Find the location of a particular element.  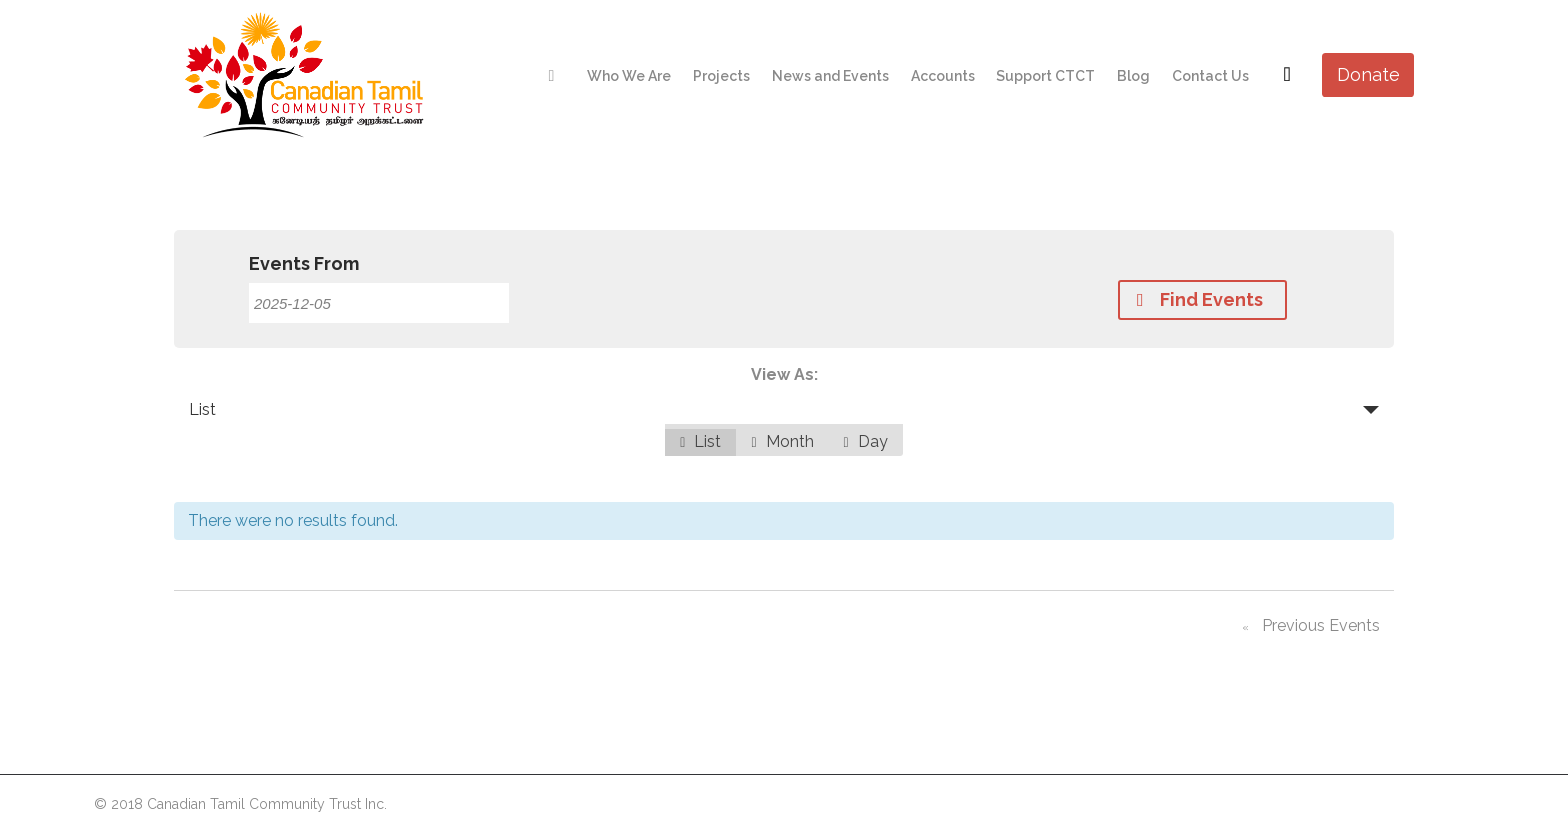

Month [option] is located at coordinates (782, 441).